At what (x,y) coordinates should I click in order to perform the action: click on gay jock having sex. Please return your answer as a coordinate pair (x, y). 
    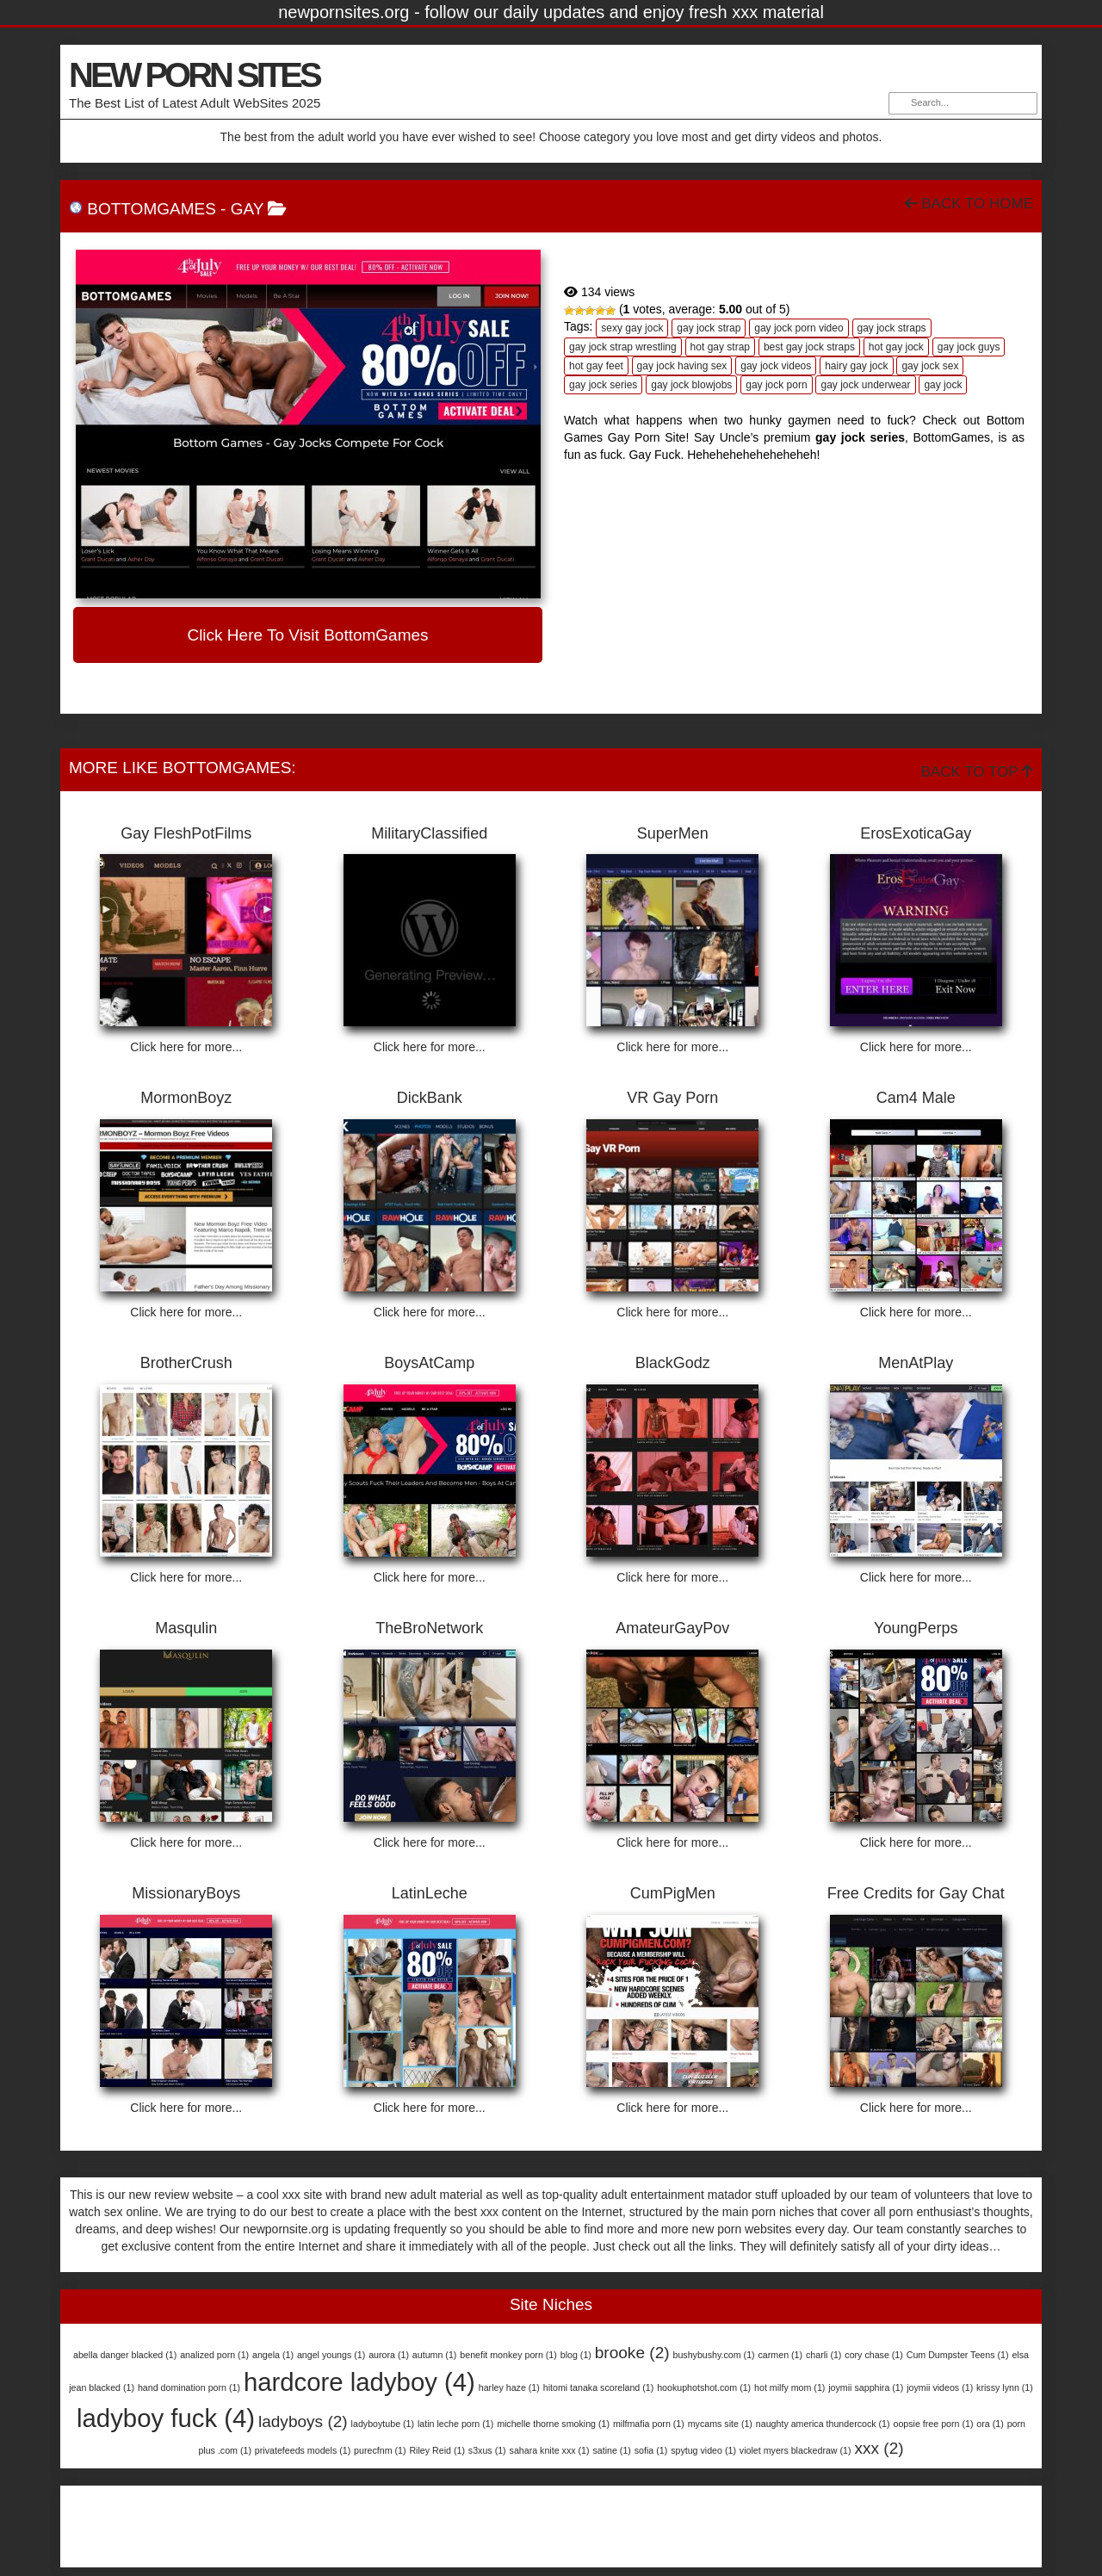
    Looking at the image, I should click on (682, 366).